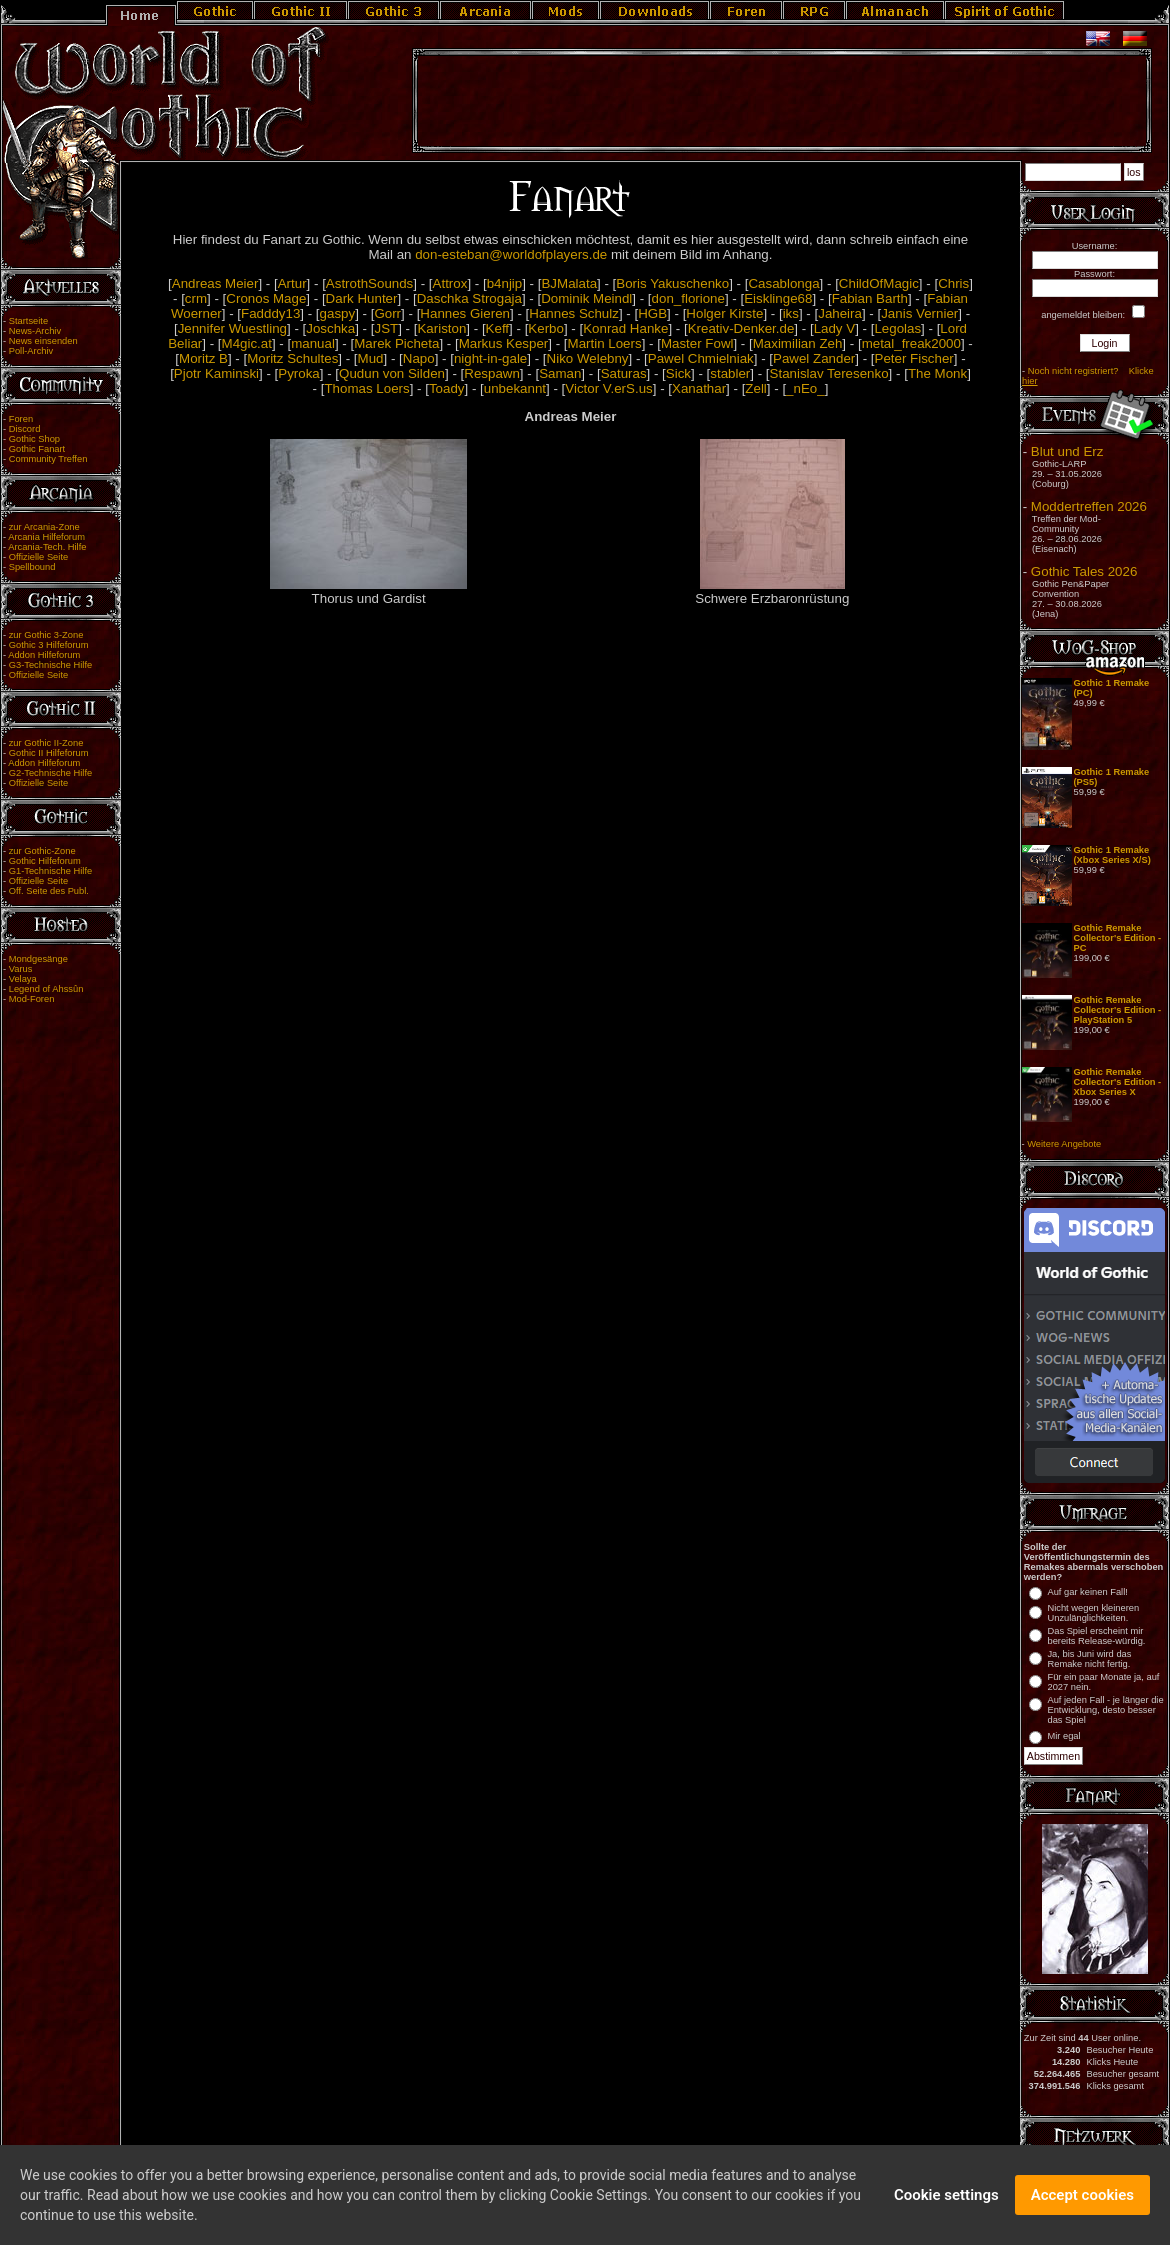 This screenshot has height=2245, width=1170. Describe the element at coordinates (914, 358) in the screenshot. I see `Peter Fischer` at that location.